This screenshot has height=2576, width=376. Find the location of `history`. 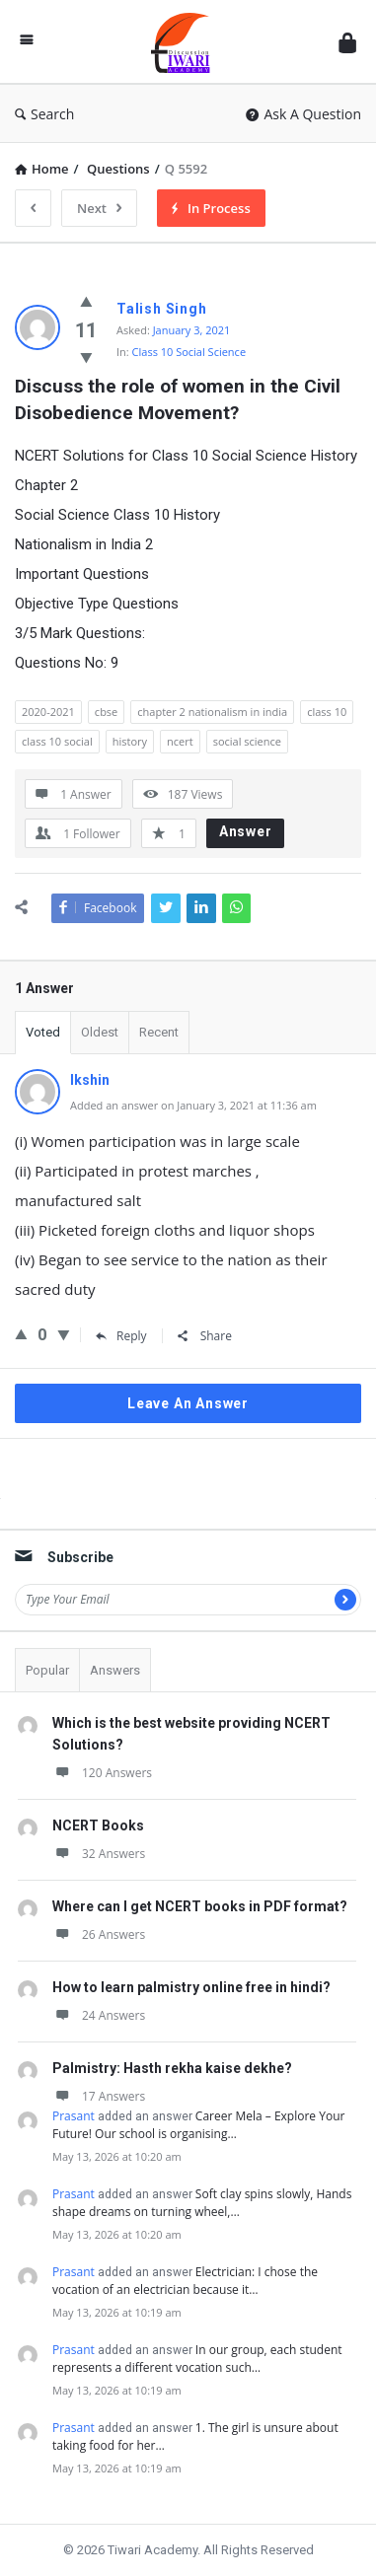

history is located at coordinates (130, 741).